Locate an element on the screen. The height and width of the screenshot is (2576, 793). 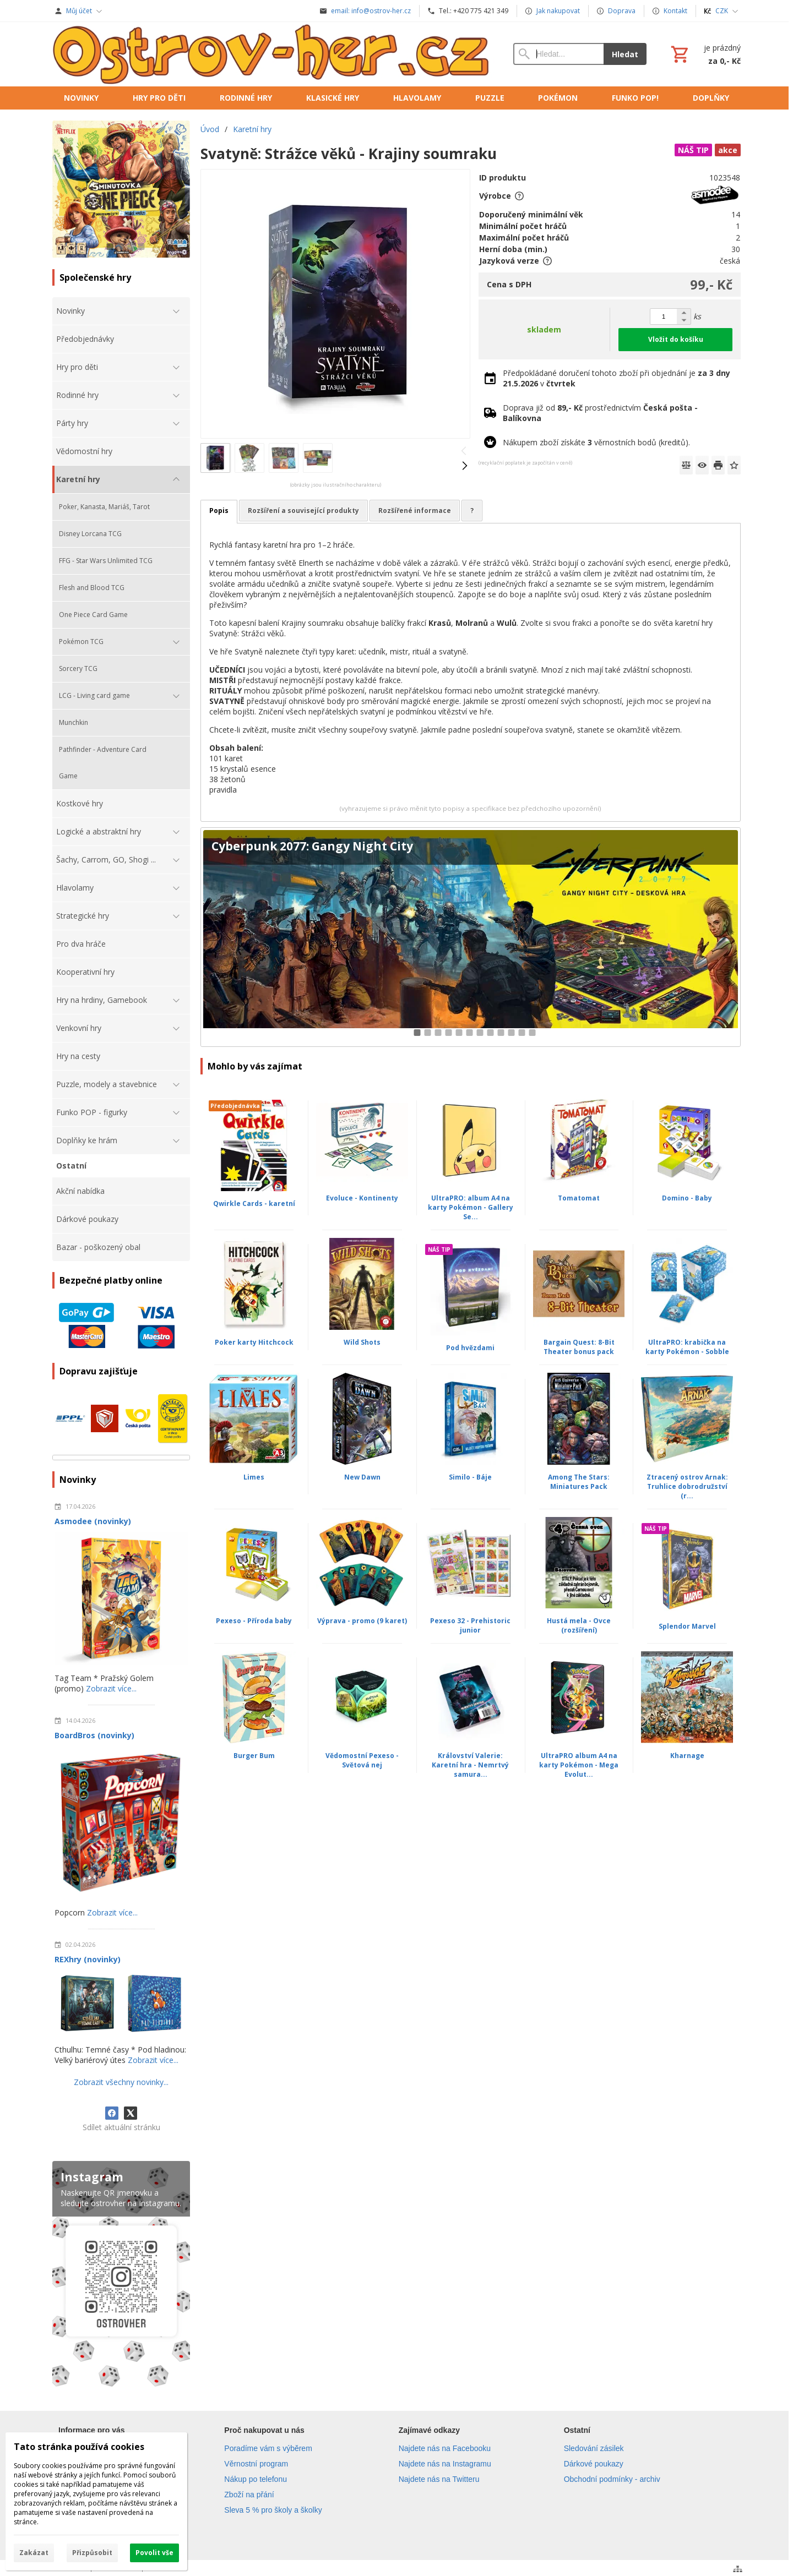
Bargain Quest: 8-Bit Theater bonus pack is located at coordinates (579, 1347).